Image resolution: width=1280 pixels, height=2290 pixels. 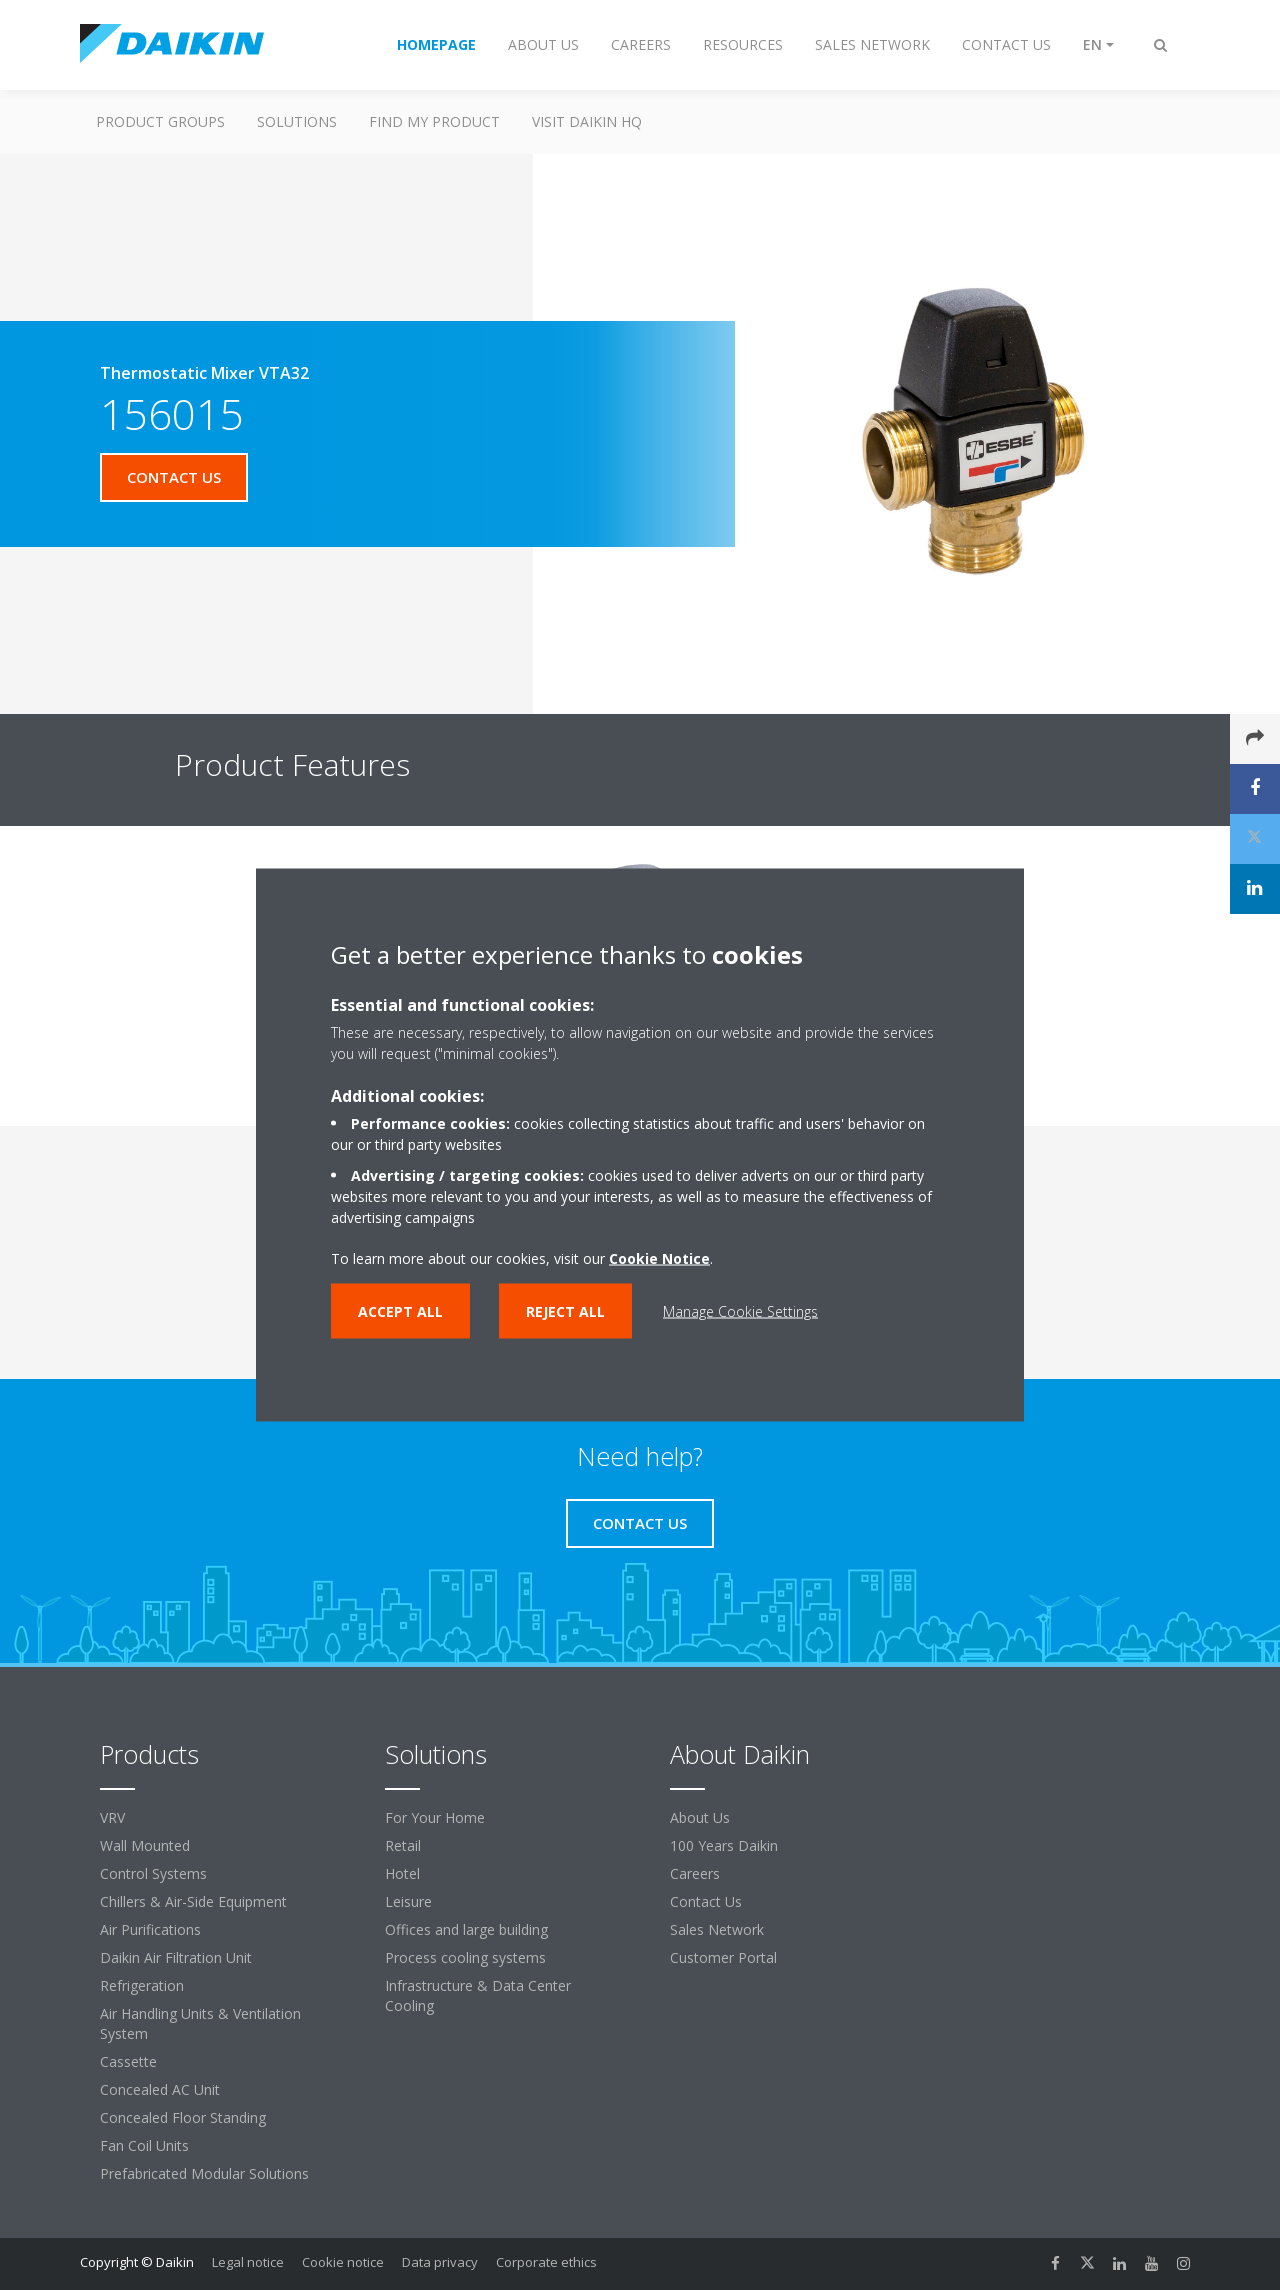 What do you see at coordinates (193, 1901) in the screenshot?
I see `Chillers & Air-Side Equipment` at bounding box center [193, 1901].